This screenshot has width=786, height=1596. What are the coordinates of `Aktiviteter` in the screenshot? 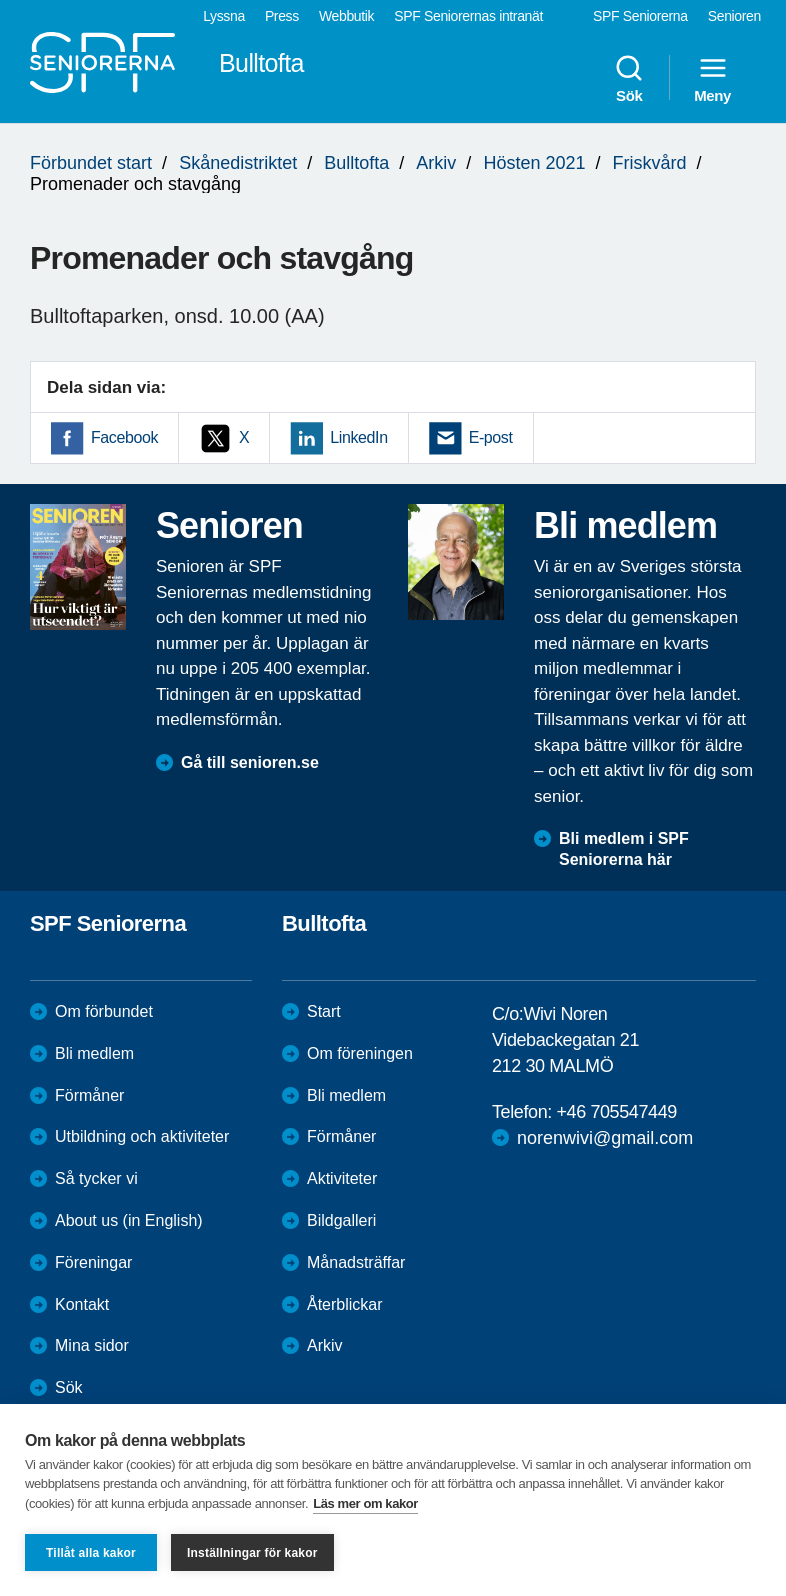 It's located at (342, 1178).